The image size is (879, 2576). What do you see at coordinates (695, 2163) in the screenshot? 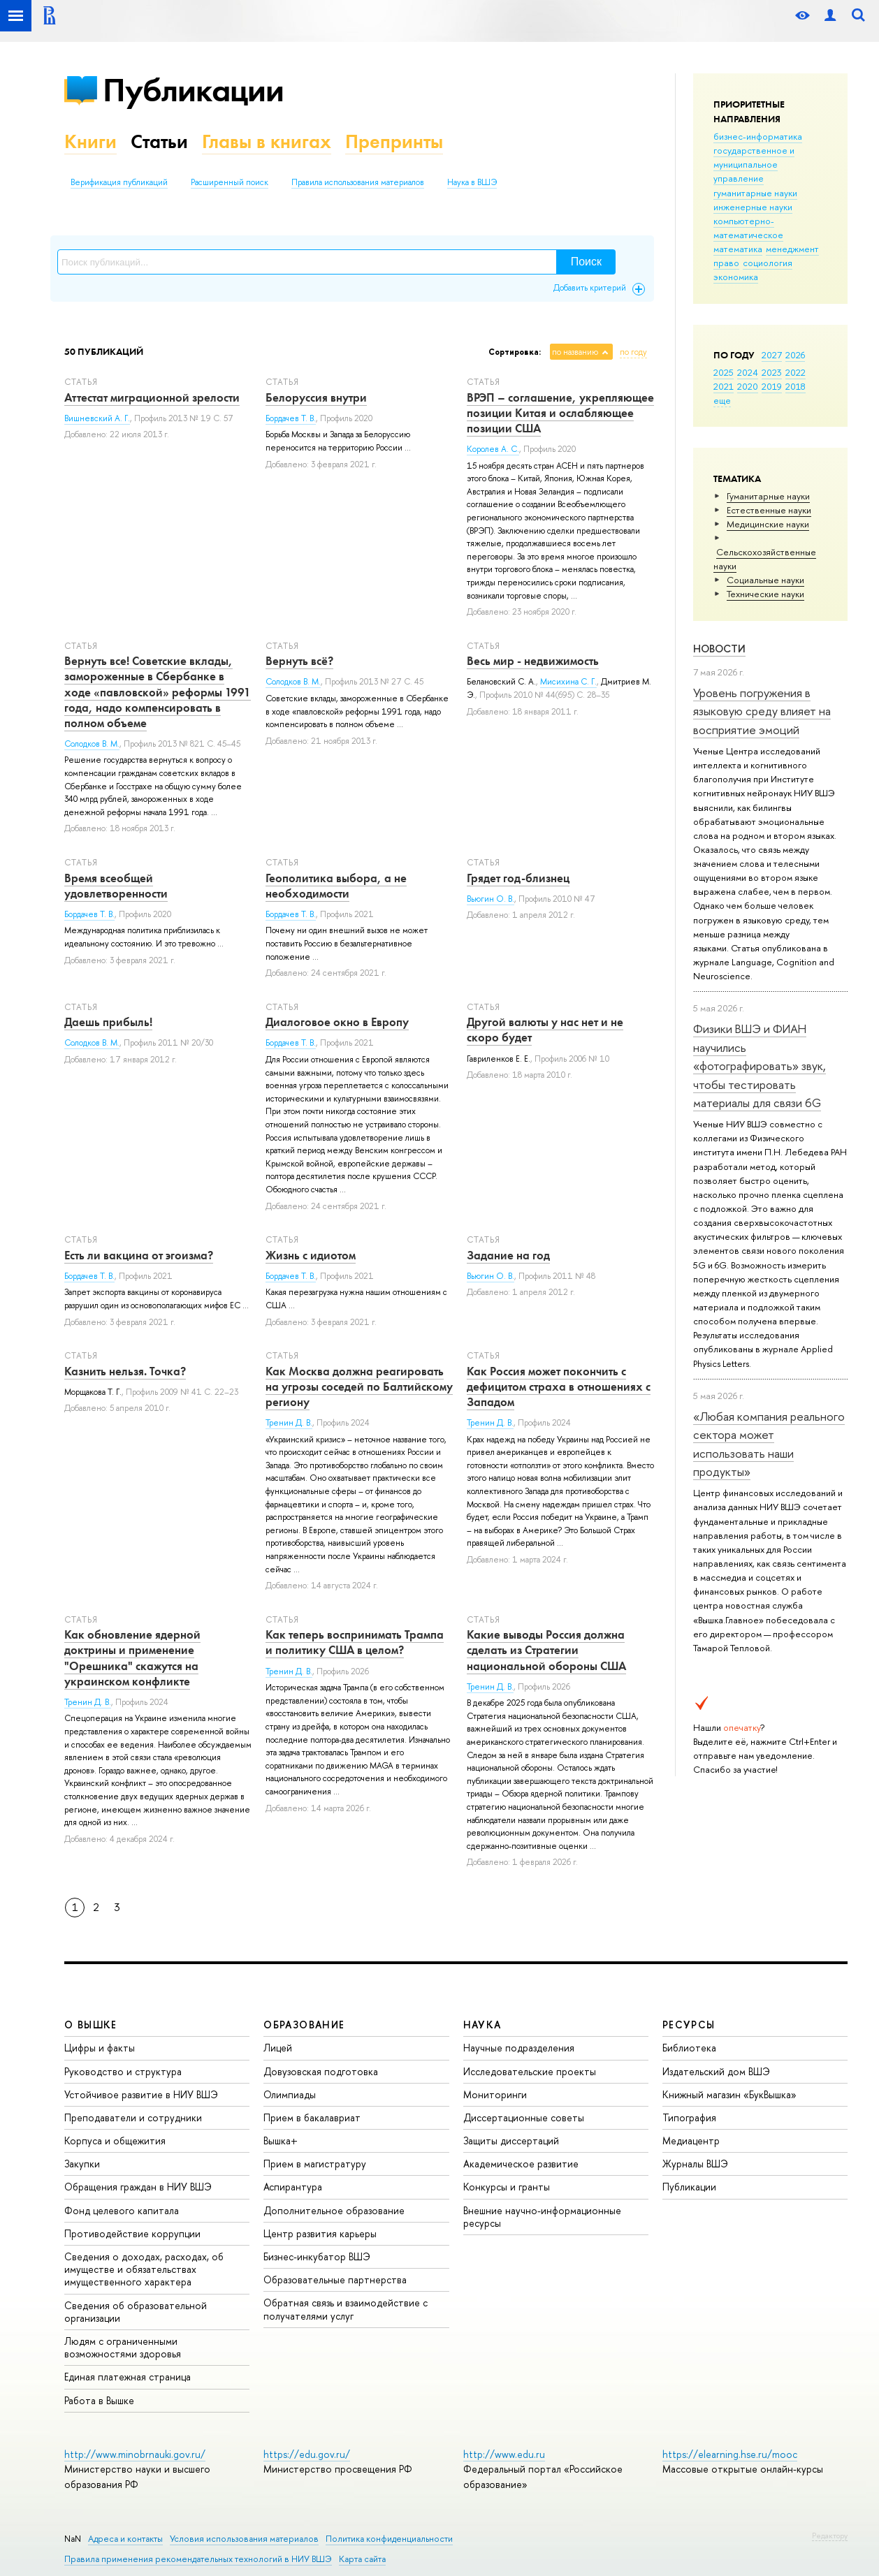
I see `Журналы ВШЭ` at bounding box center [695, 2163].